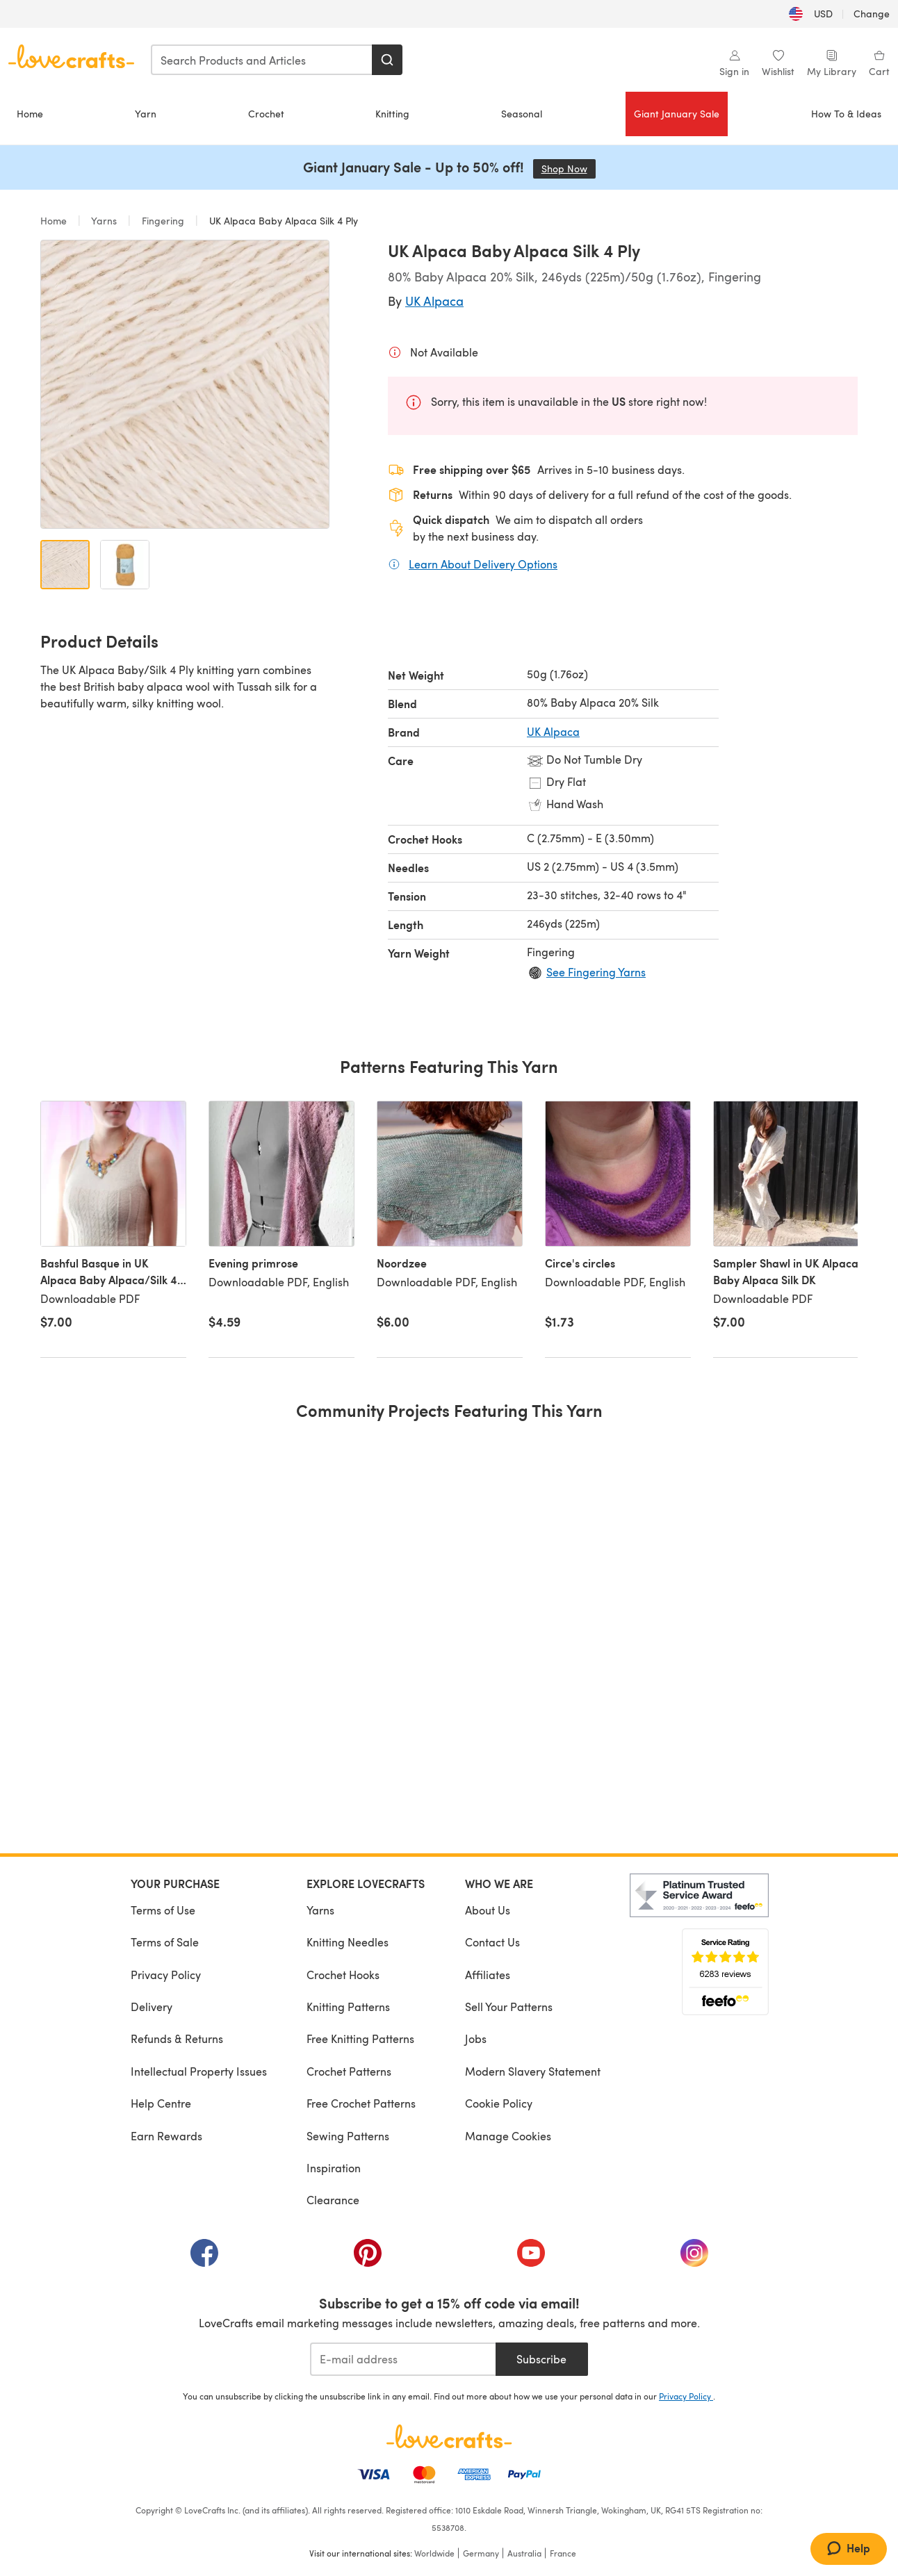 The image size is (898, 2576). I want to click on France, so click(563, 2553).